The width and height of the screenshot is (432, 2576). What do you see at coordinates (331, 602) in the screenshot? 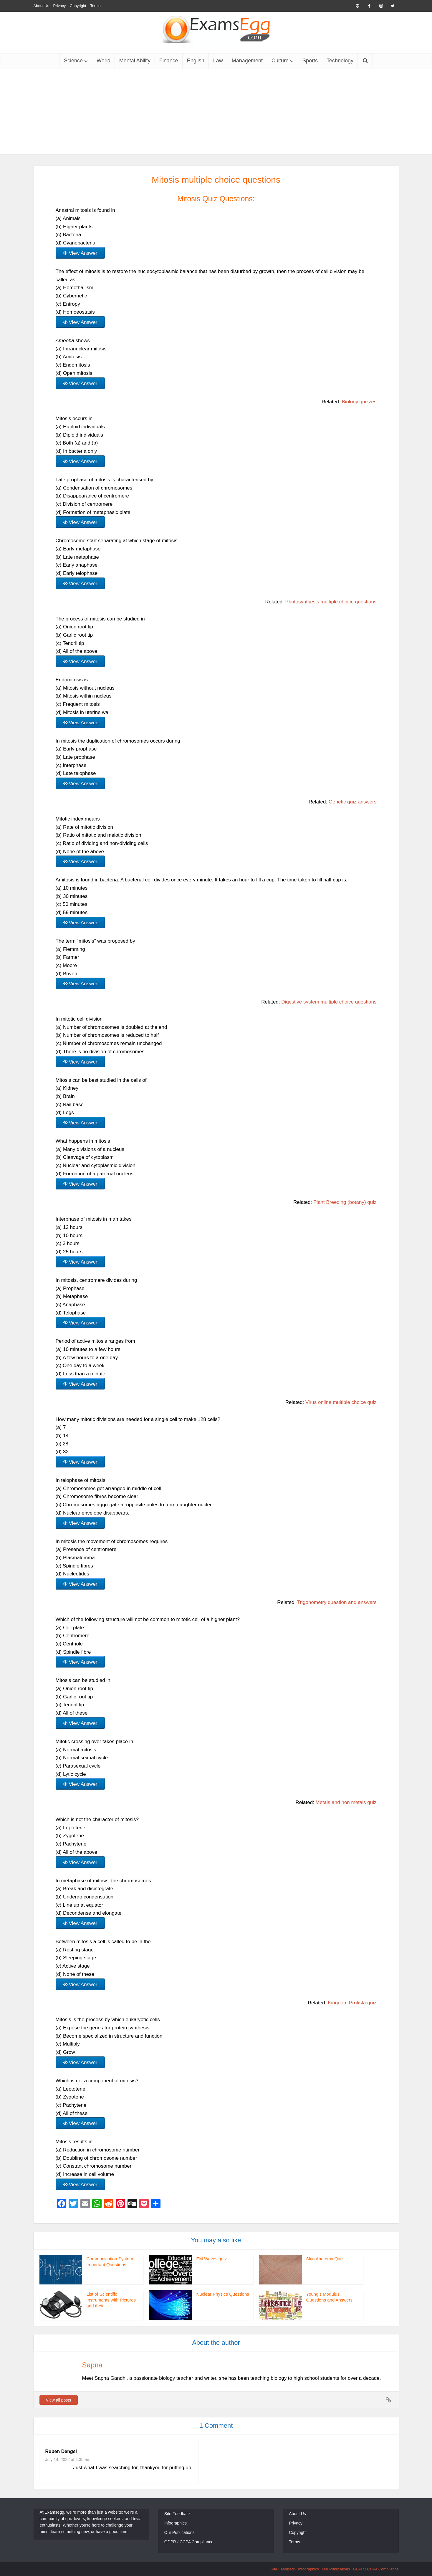
I see `Photosynthesis multiple choice questions` at bounding box center [331, 602].